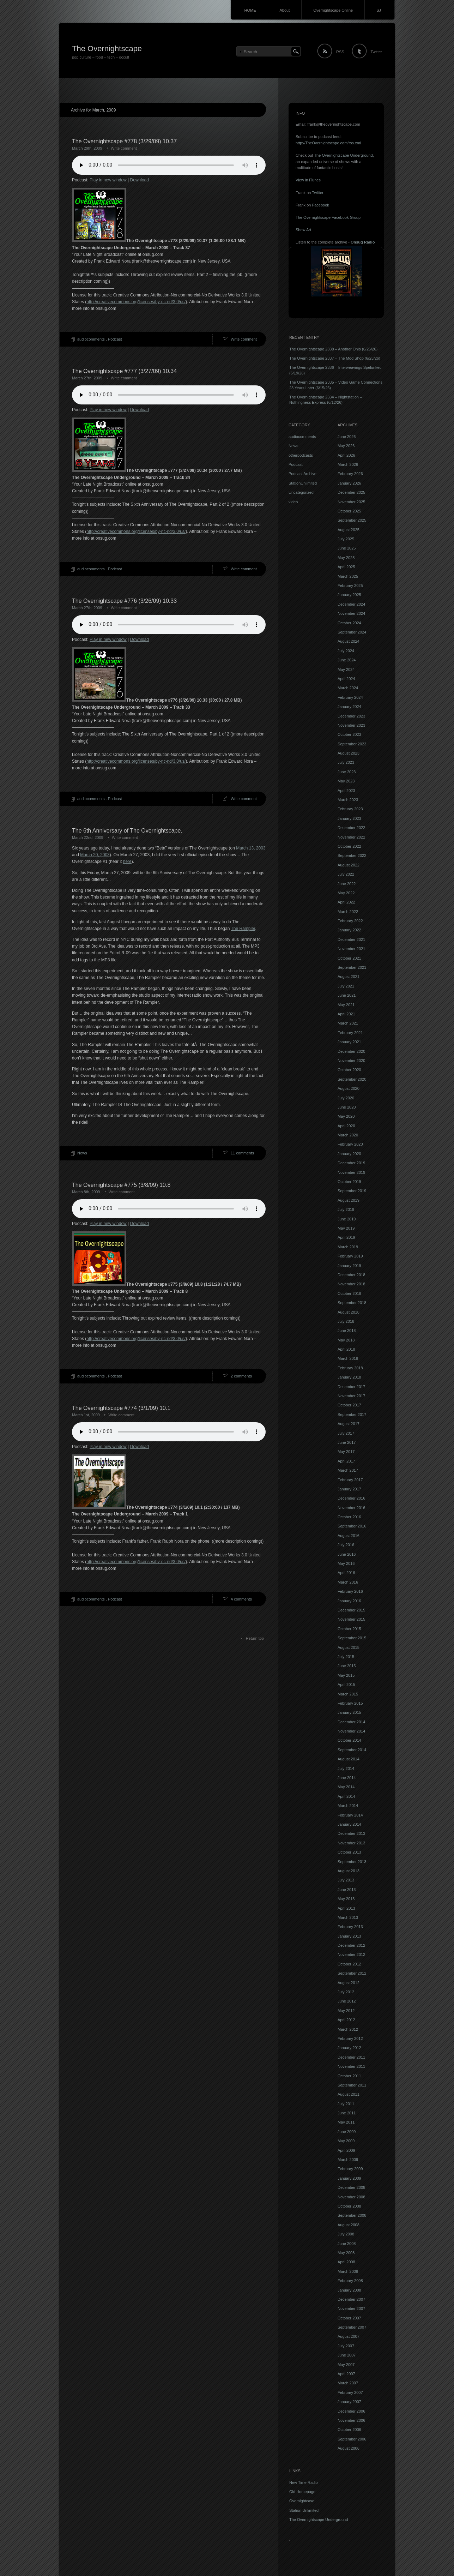  I want to click on July 2012, so click(346, 1992).